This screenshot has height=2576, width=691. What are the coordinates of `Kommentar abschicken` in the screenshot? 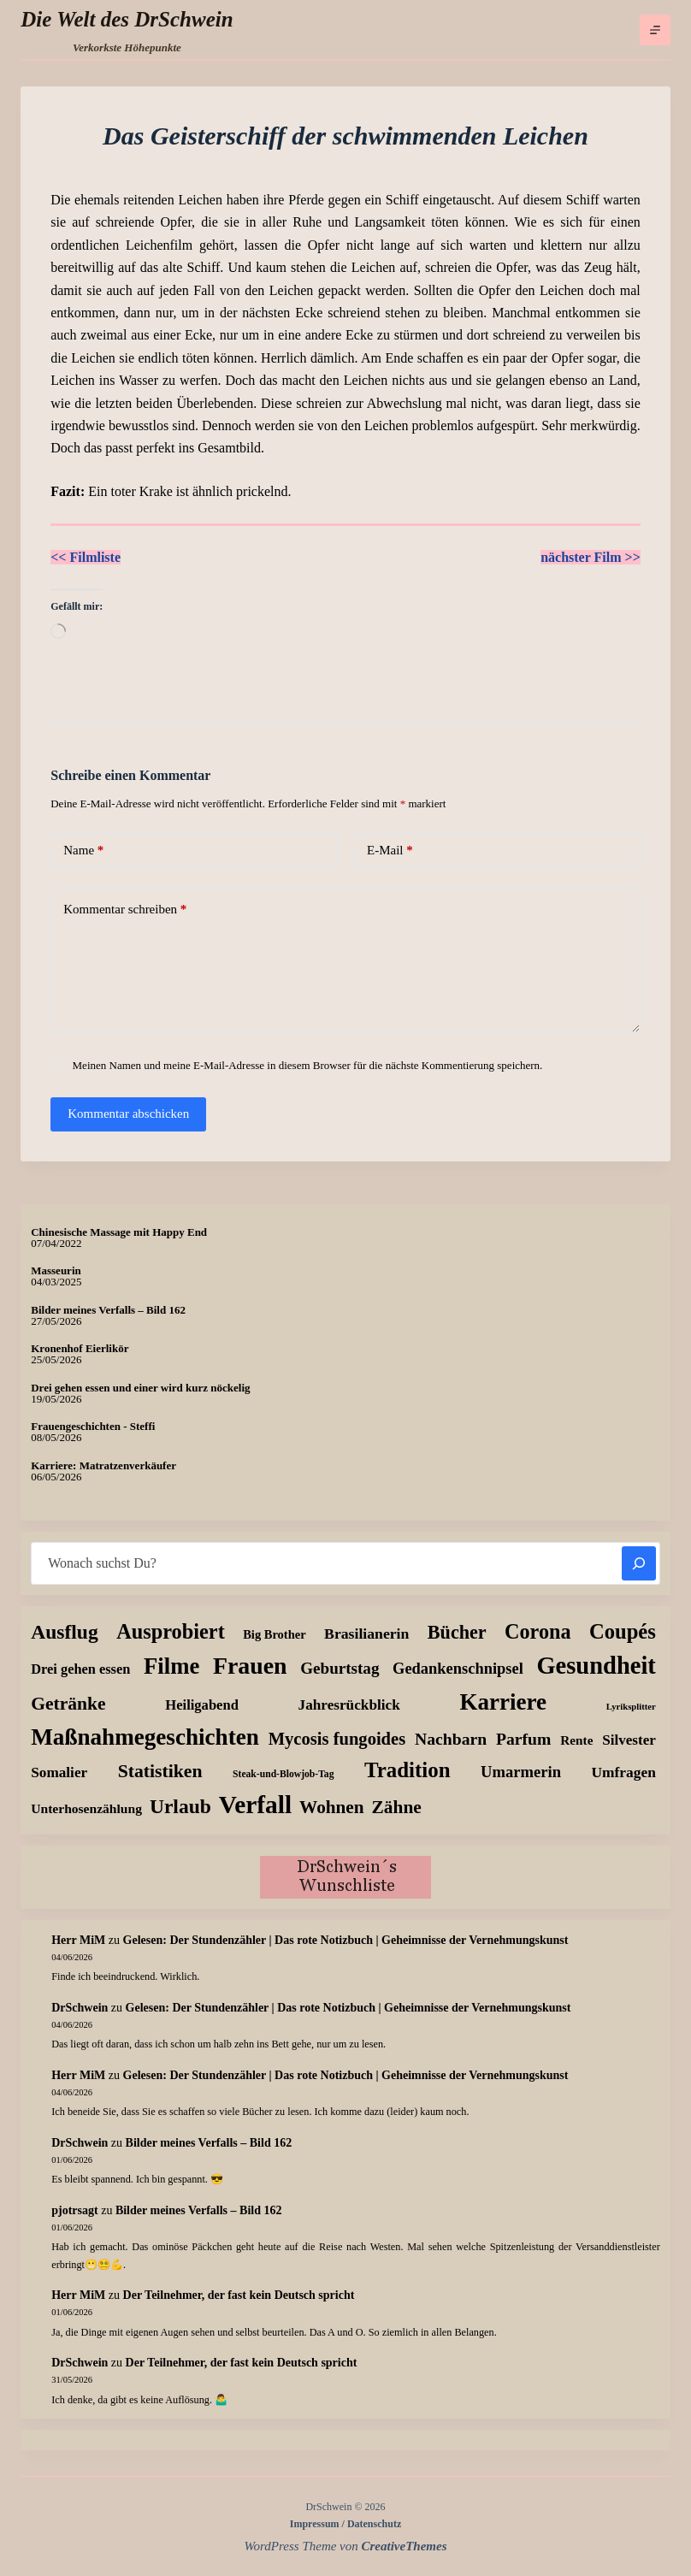 It's located at (128, 1113).